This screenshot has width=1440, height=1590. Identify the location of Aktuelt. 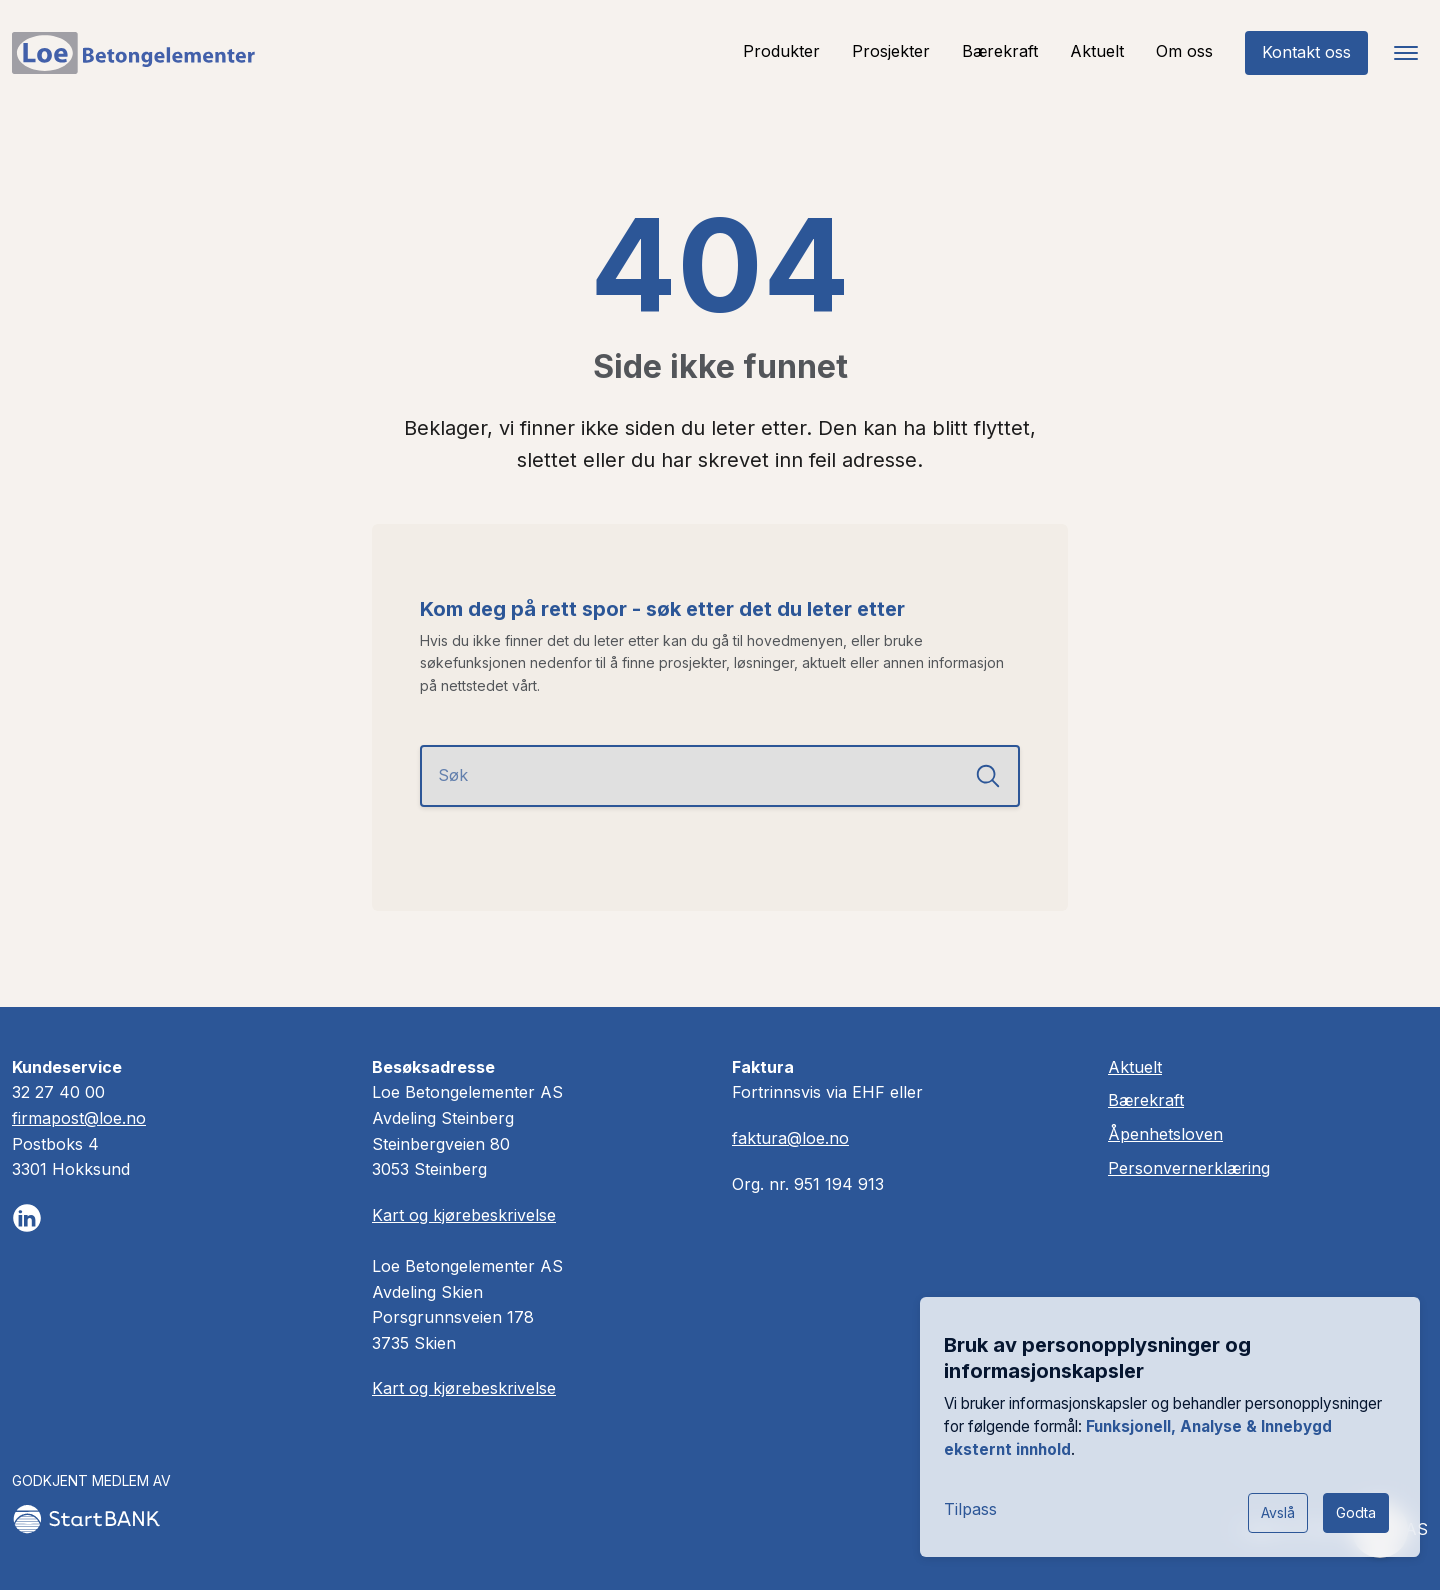
(1097, 51).